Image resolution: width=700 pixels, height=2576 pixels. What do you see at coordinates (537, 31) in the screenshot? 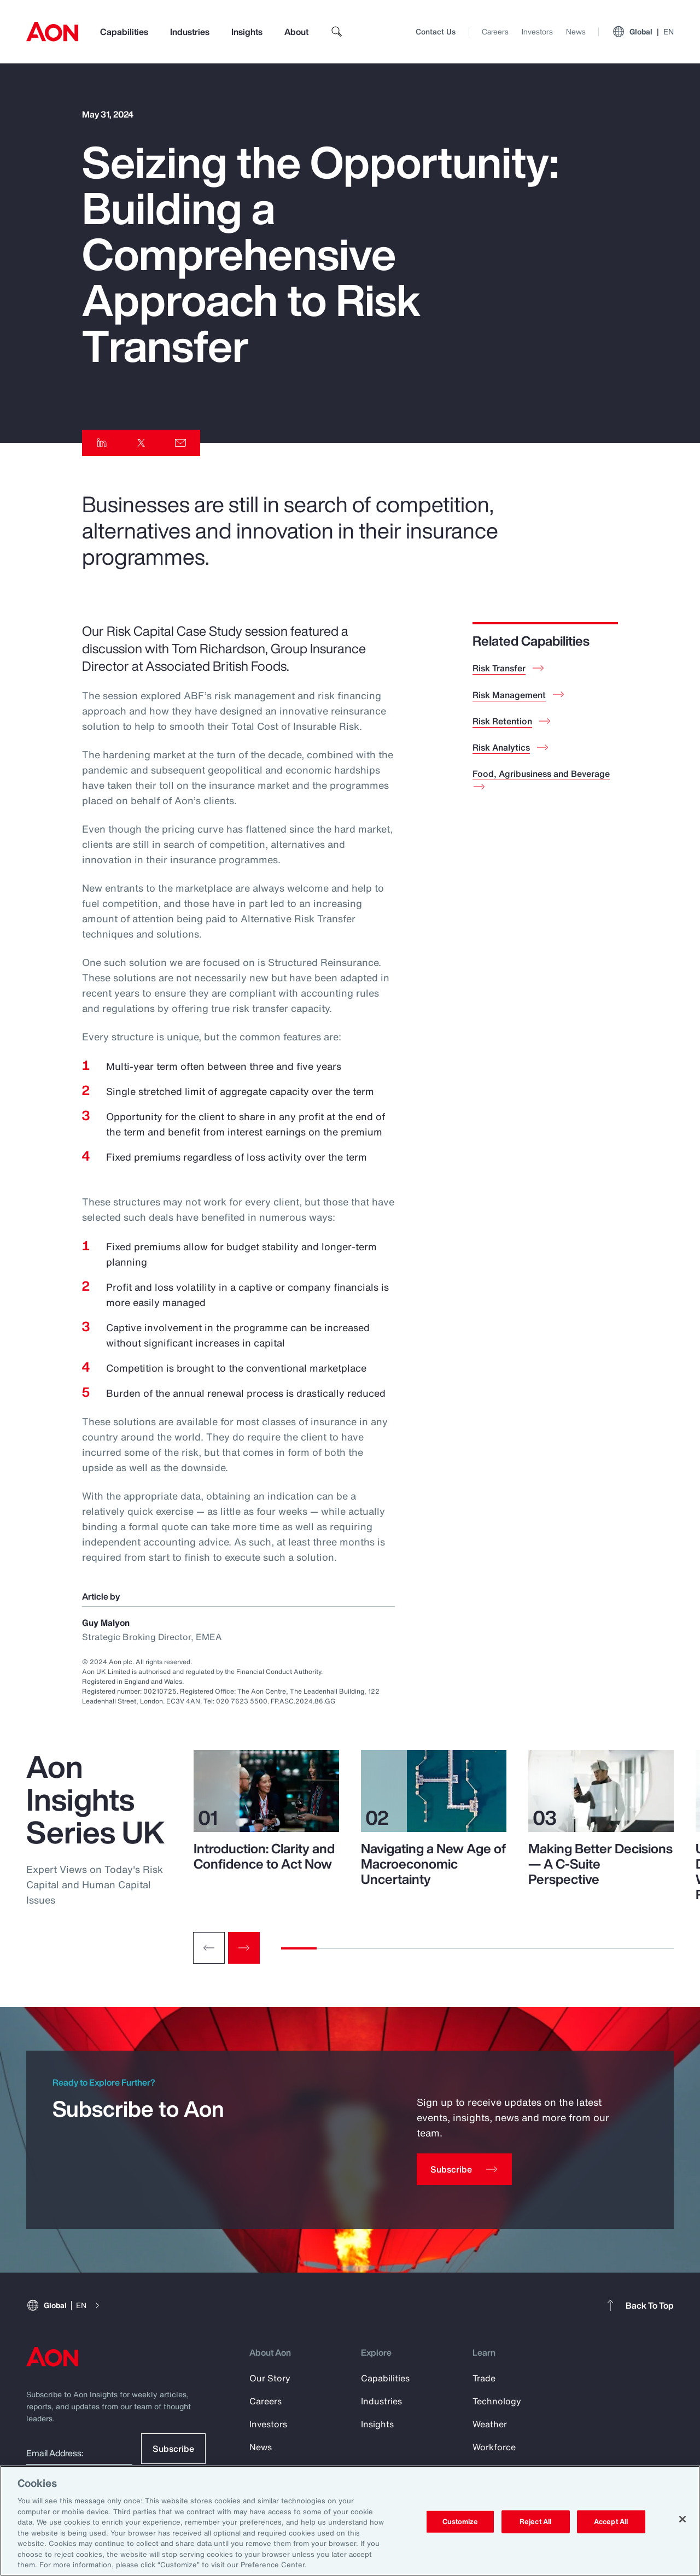
I see `Investors` at bounding box center [537, 31].